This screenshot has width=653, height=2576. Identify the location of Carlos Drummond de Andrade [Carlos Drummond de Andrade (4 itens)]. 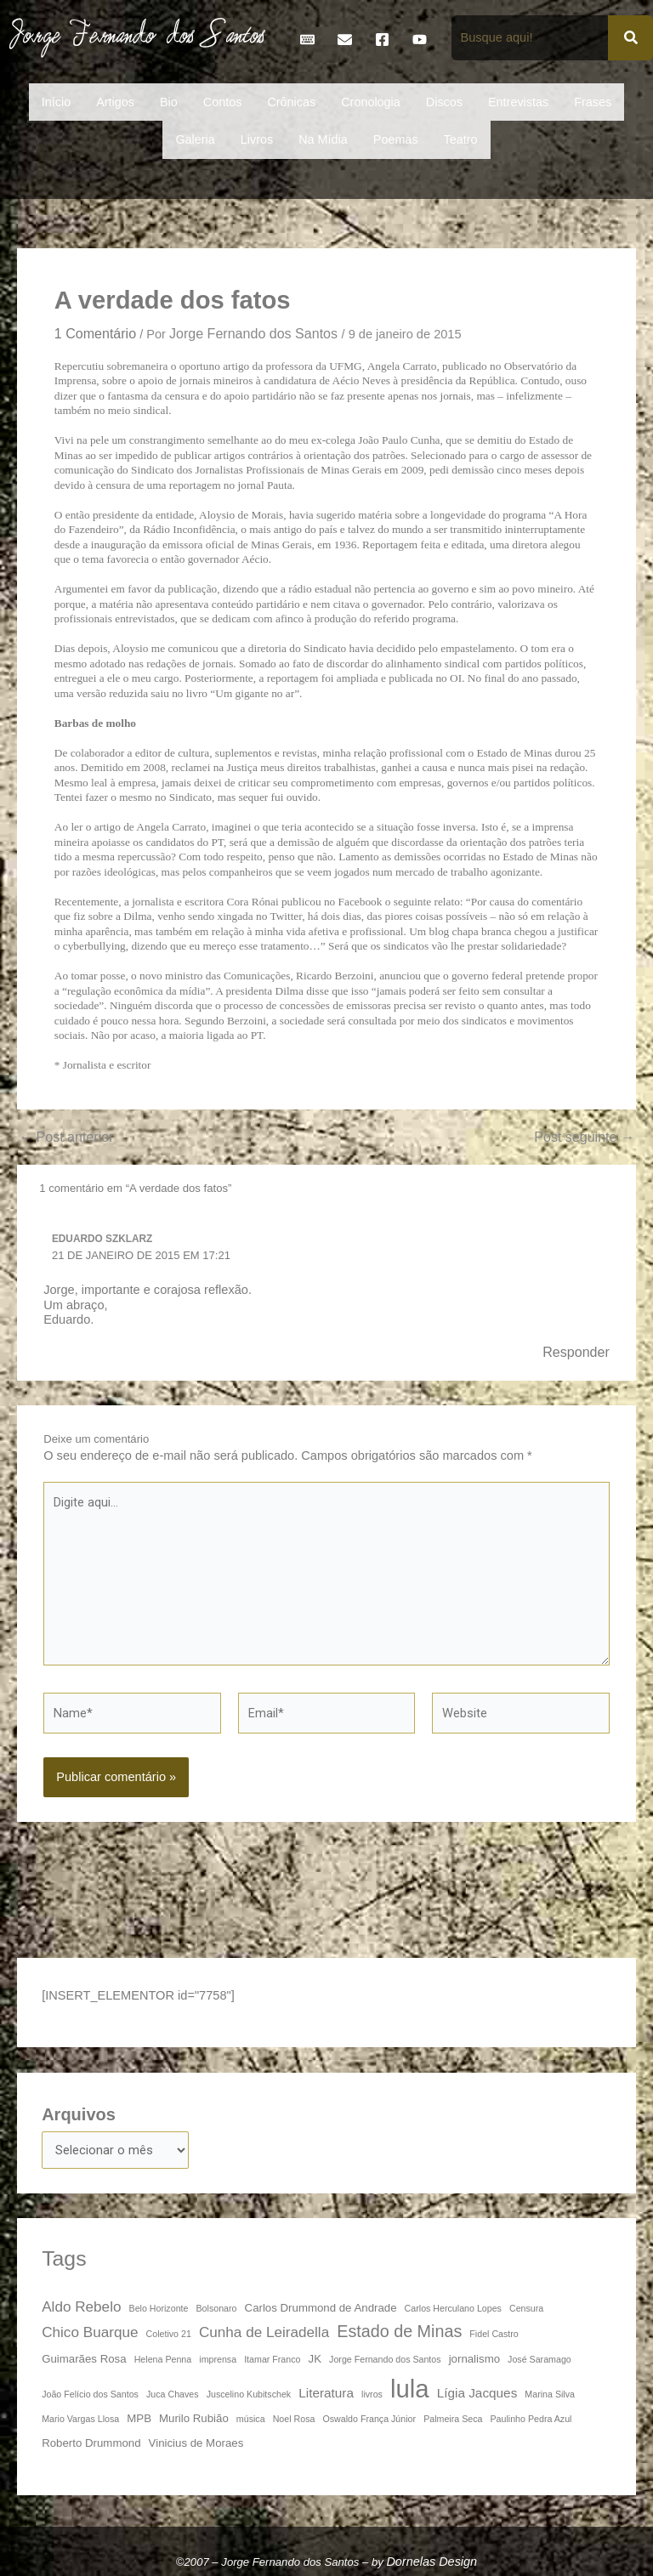
(321, 2307).